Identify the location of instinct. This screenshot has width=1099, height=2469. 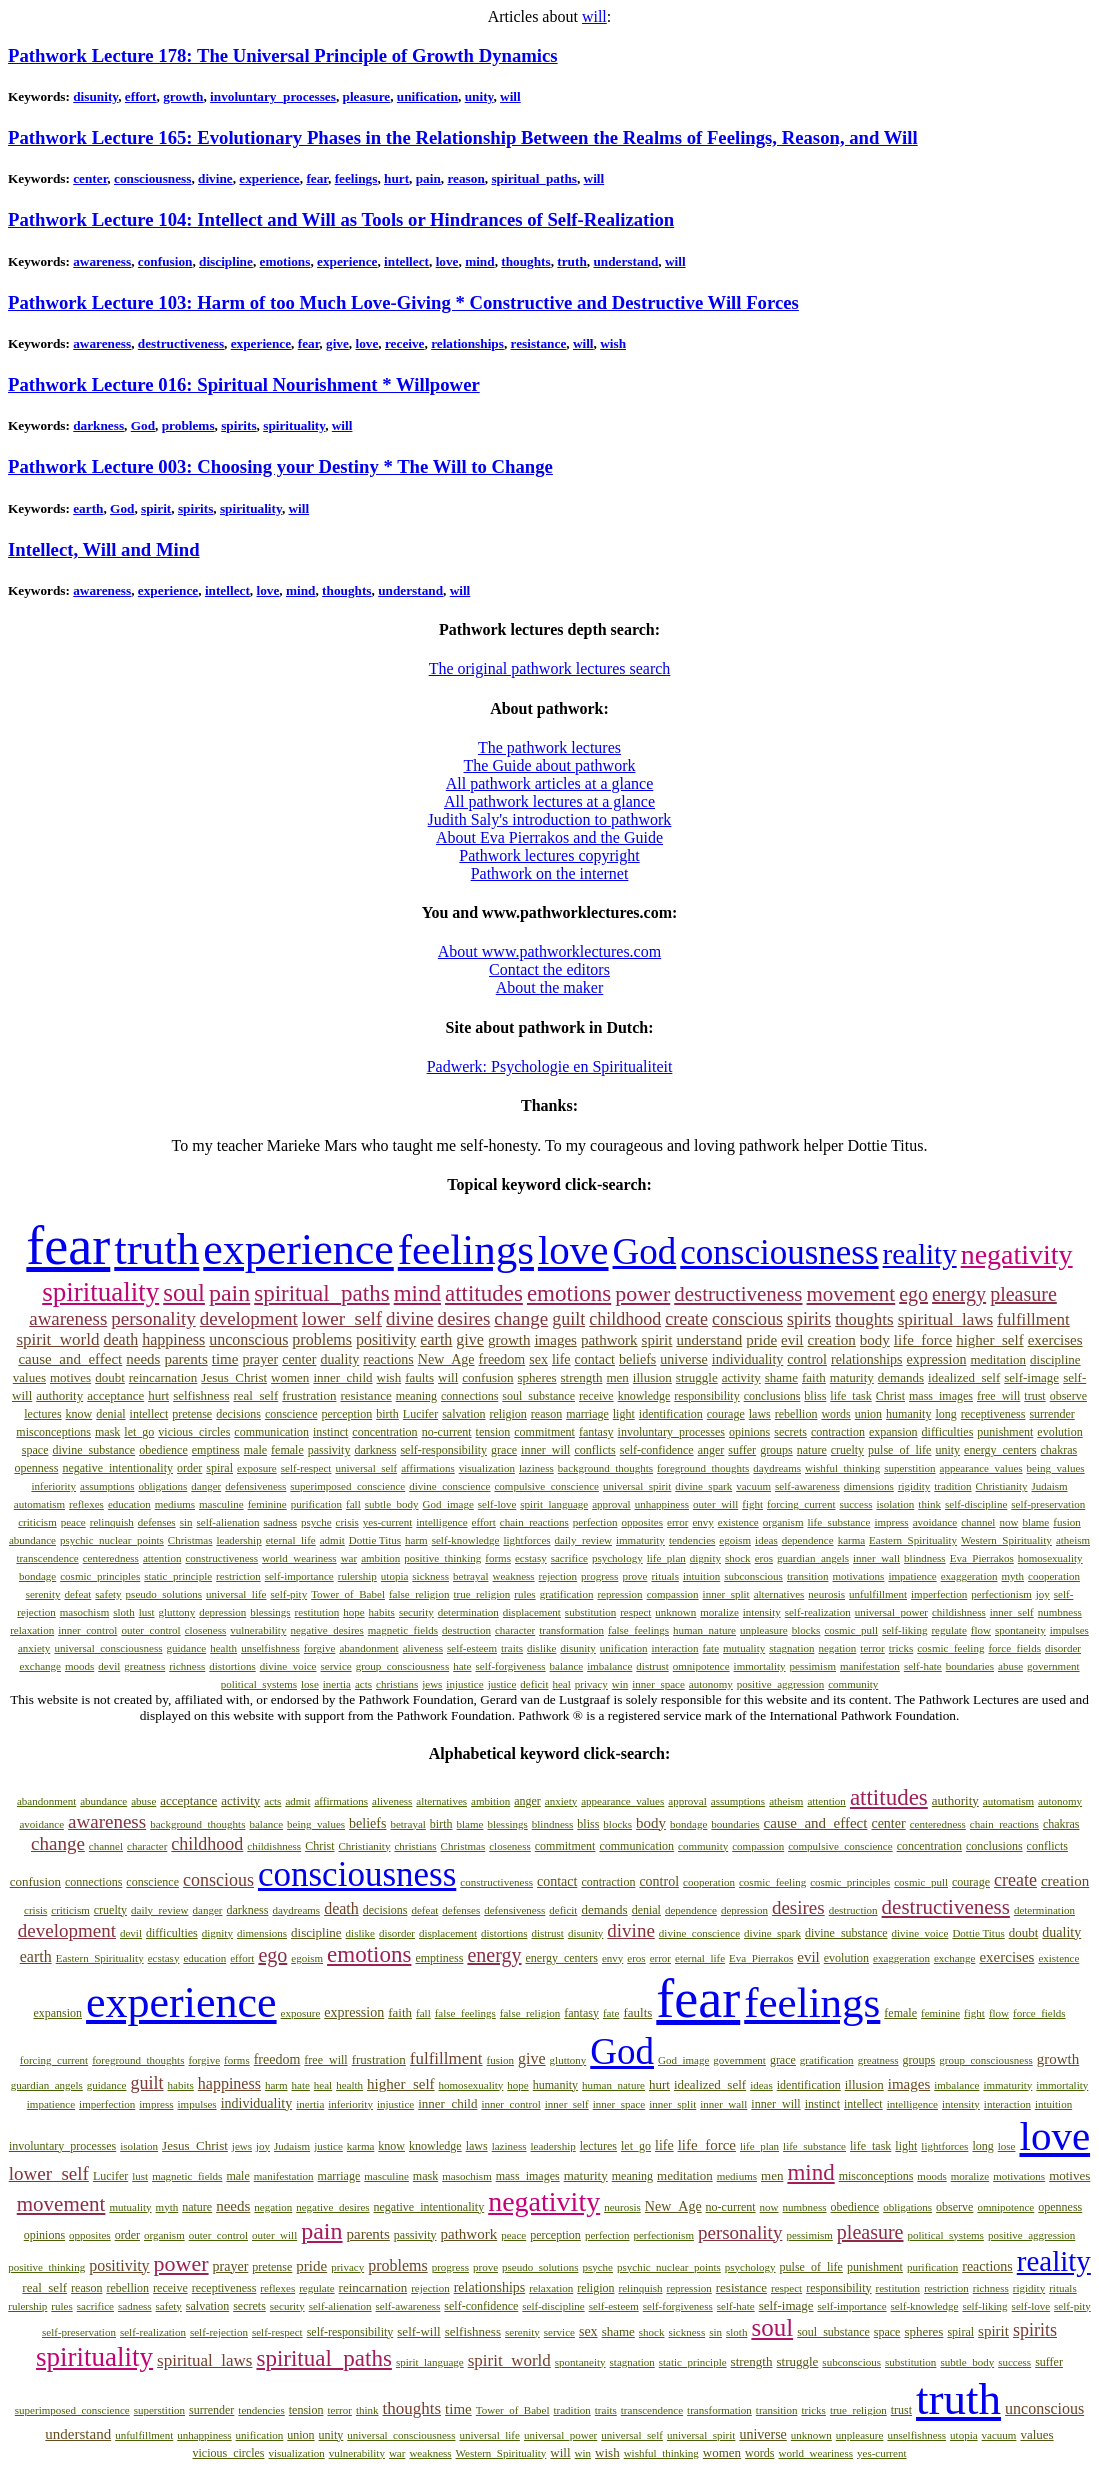
(330, 1432).